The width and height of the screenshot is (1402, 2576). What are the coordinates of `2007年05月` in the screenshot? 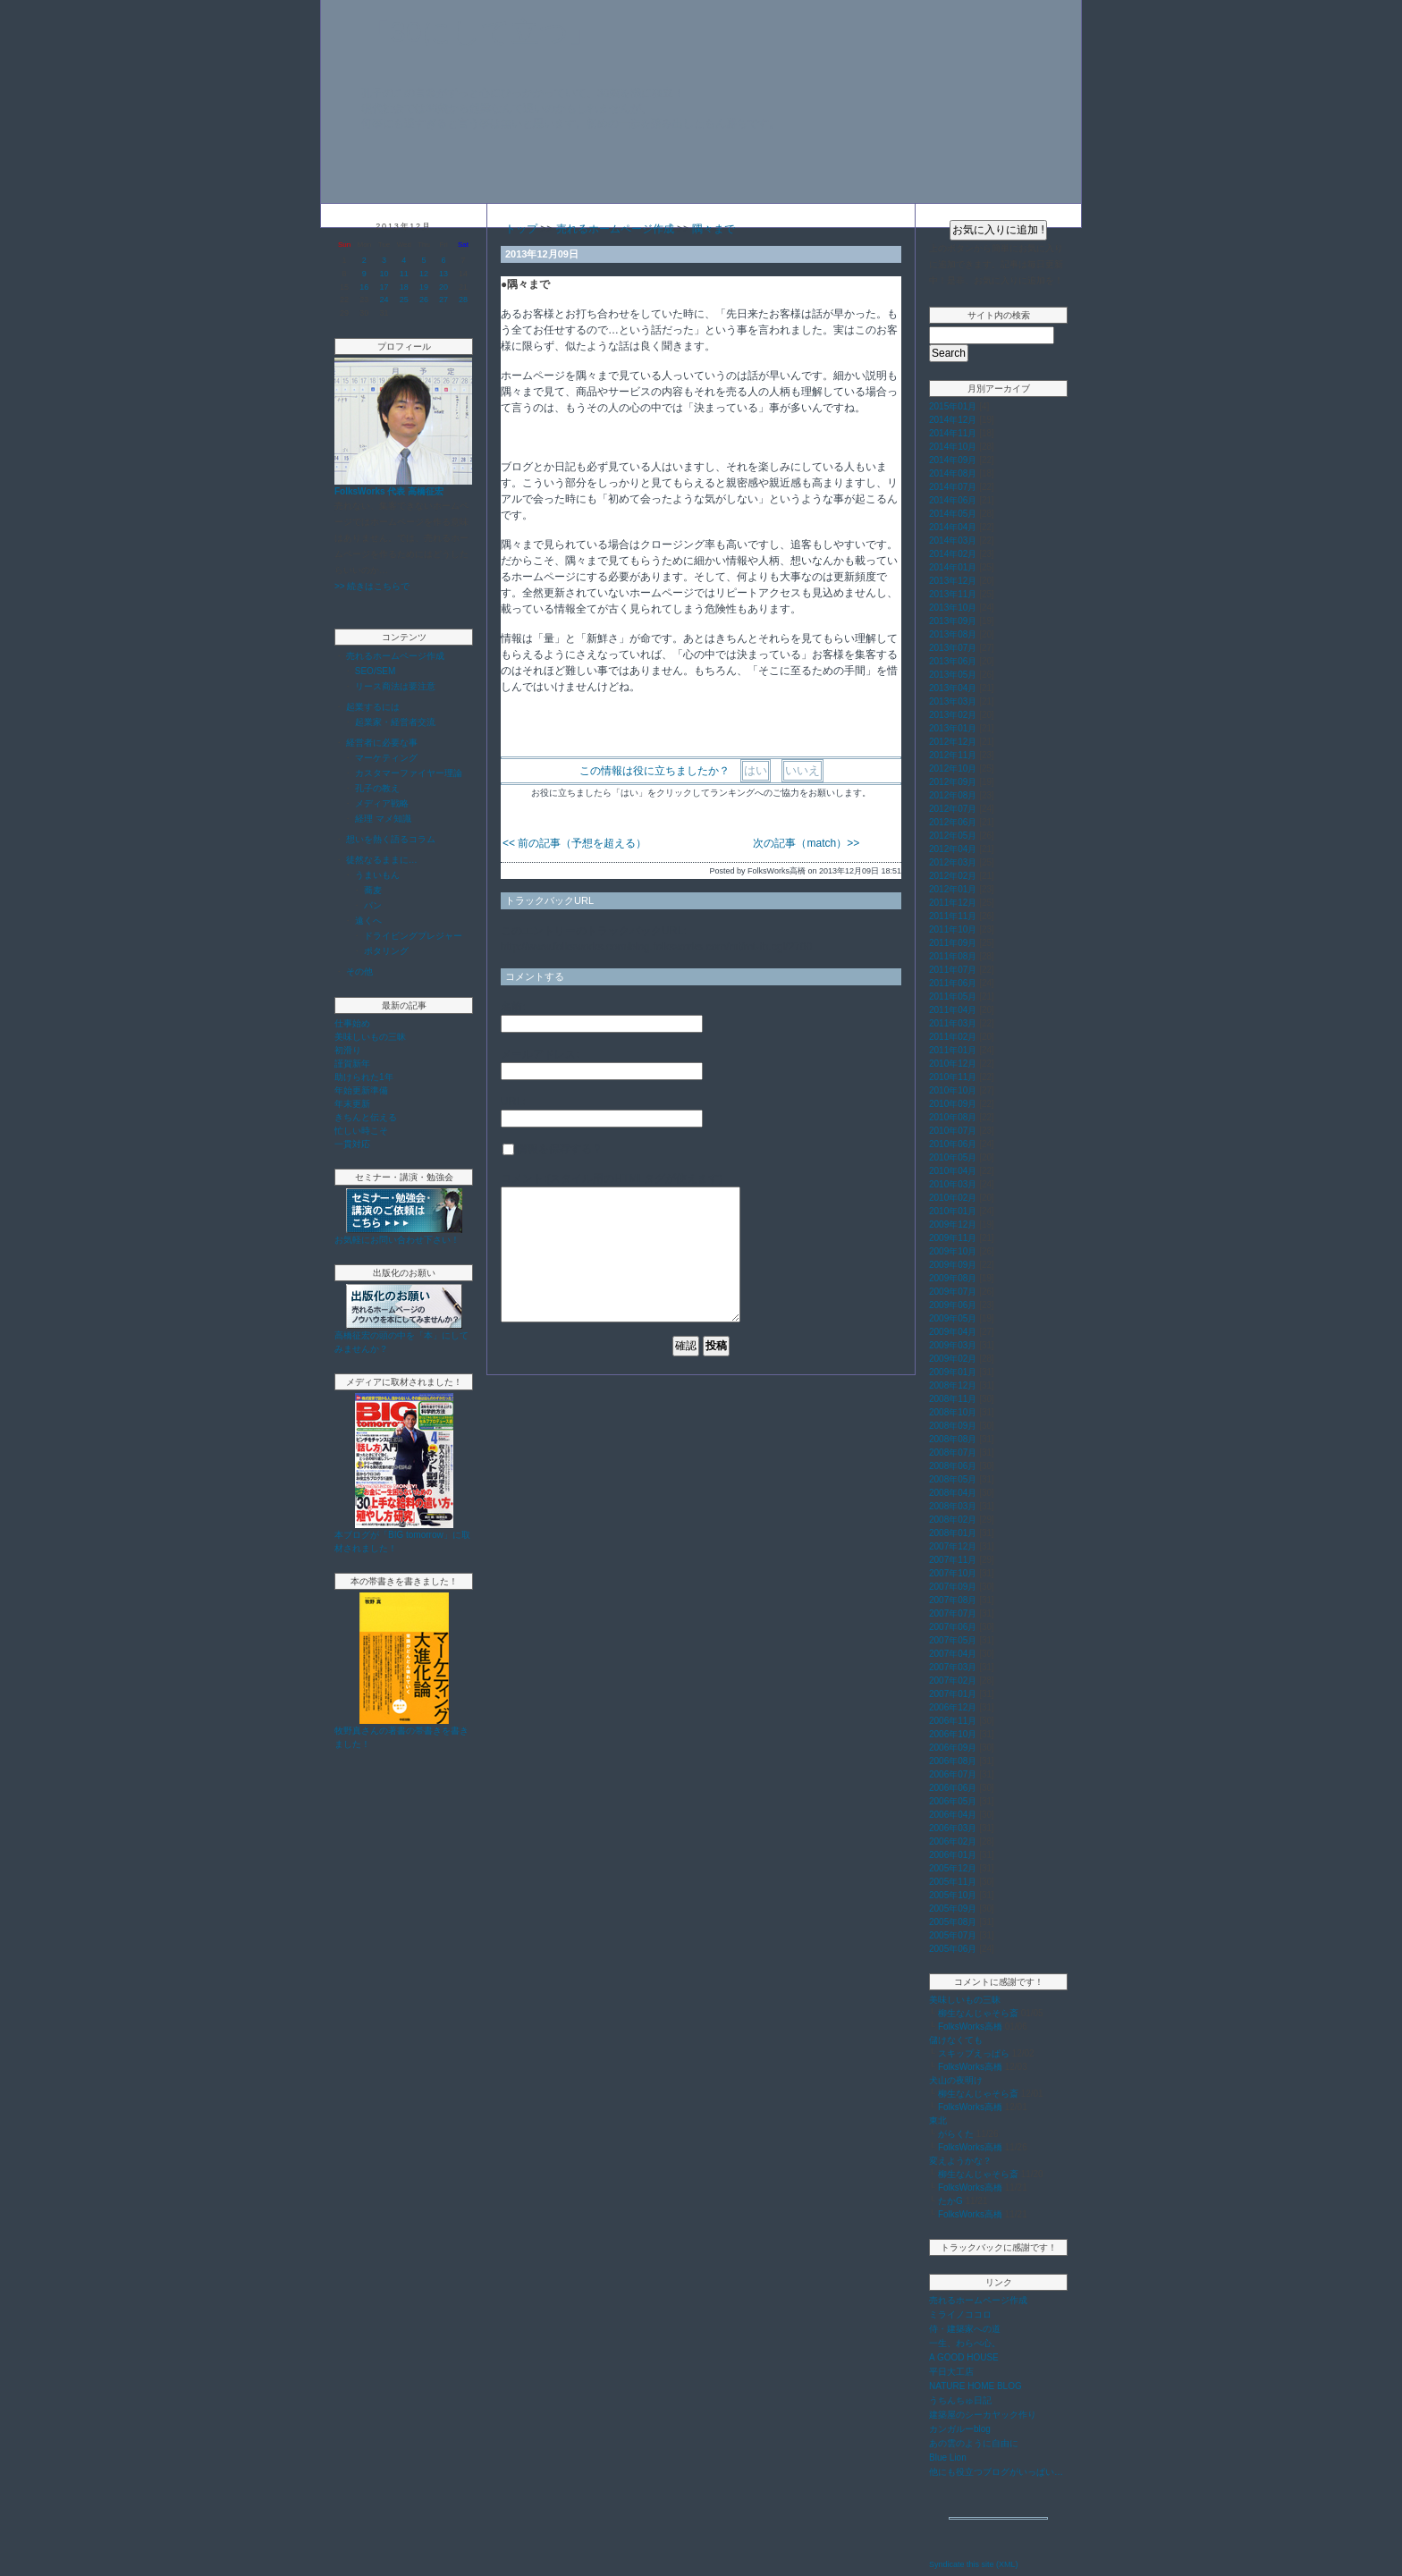 It's located at (952, 1640).